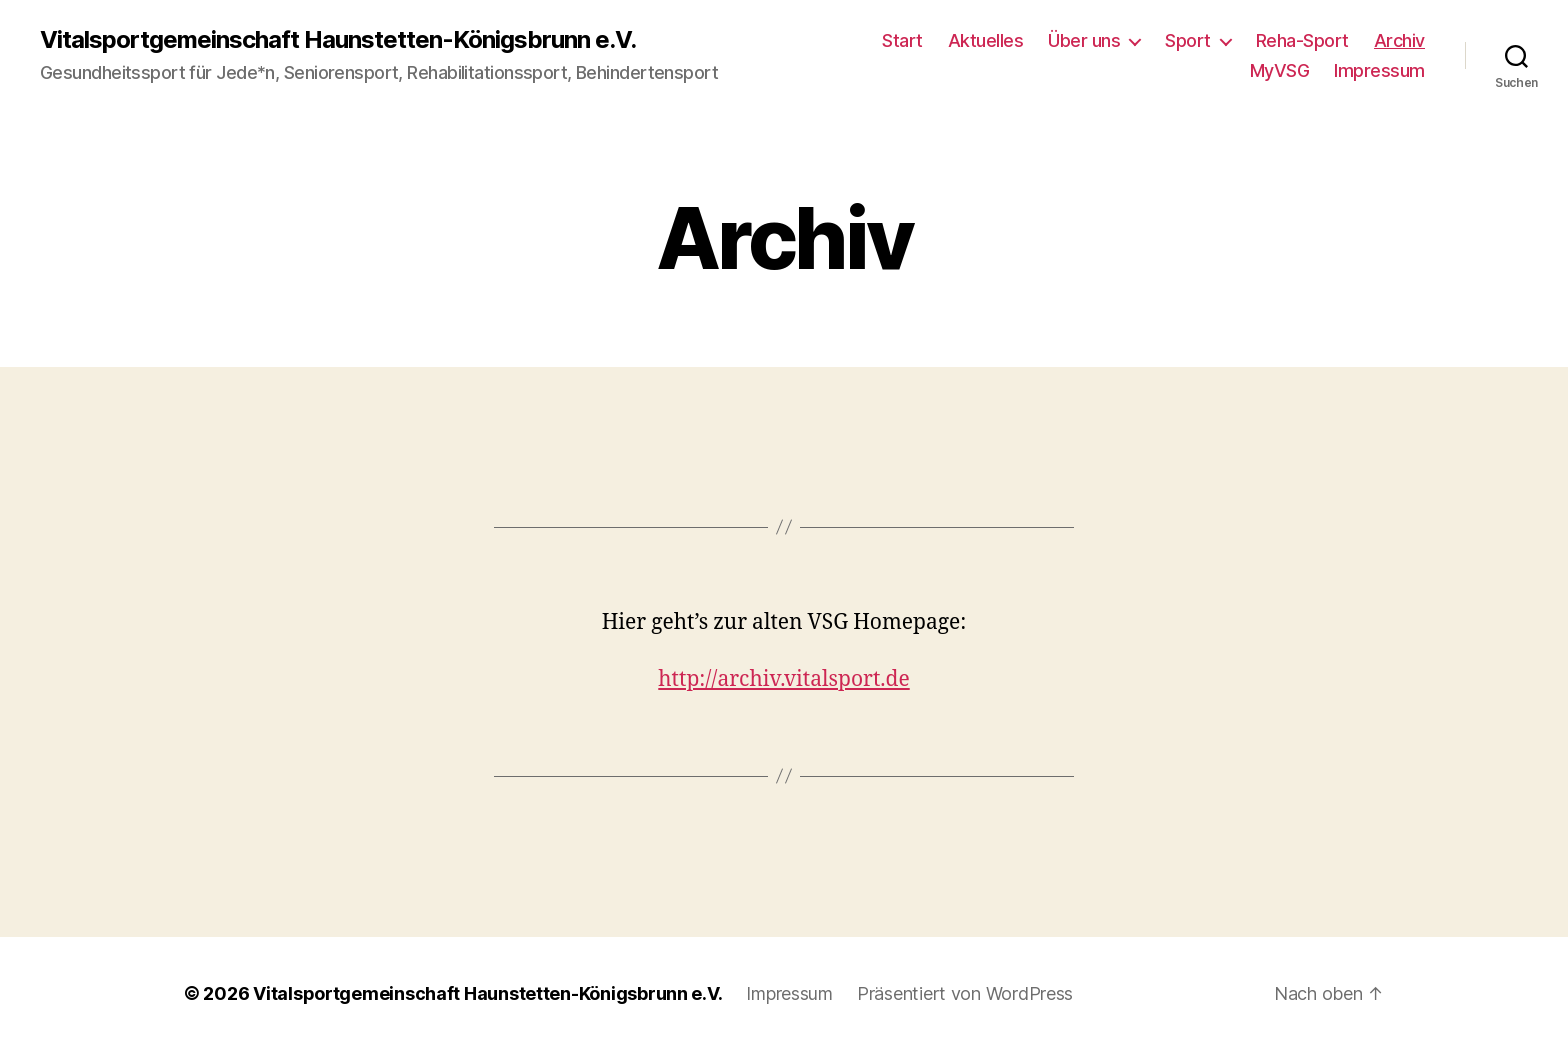  Describe the element at coordinates (1399, 40) in the screenshot. I see `Archiv` at that location.